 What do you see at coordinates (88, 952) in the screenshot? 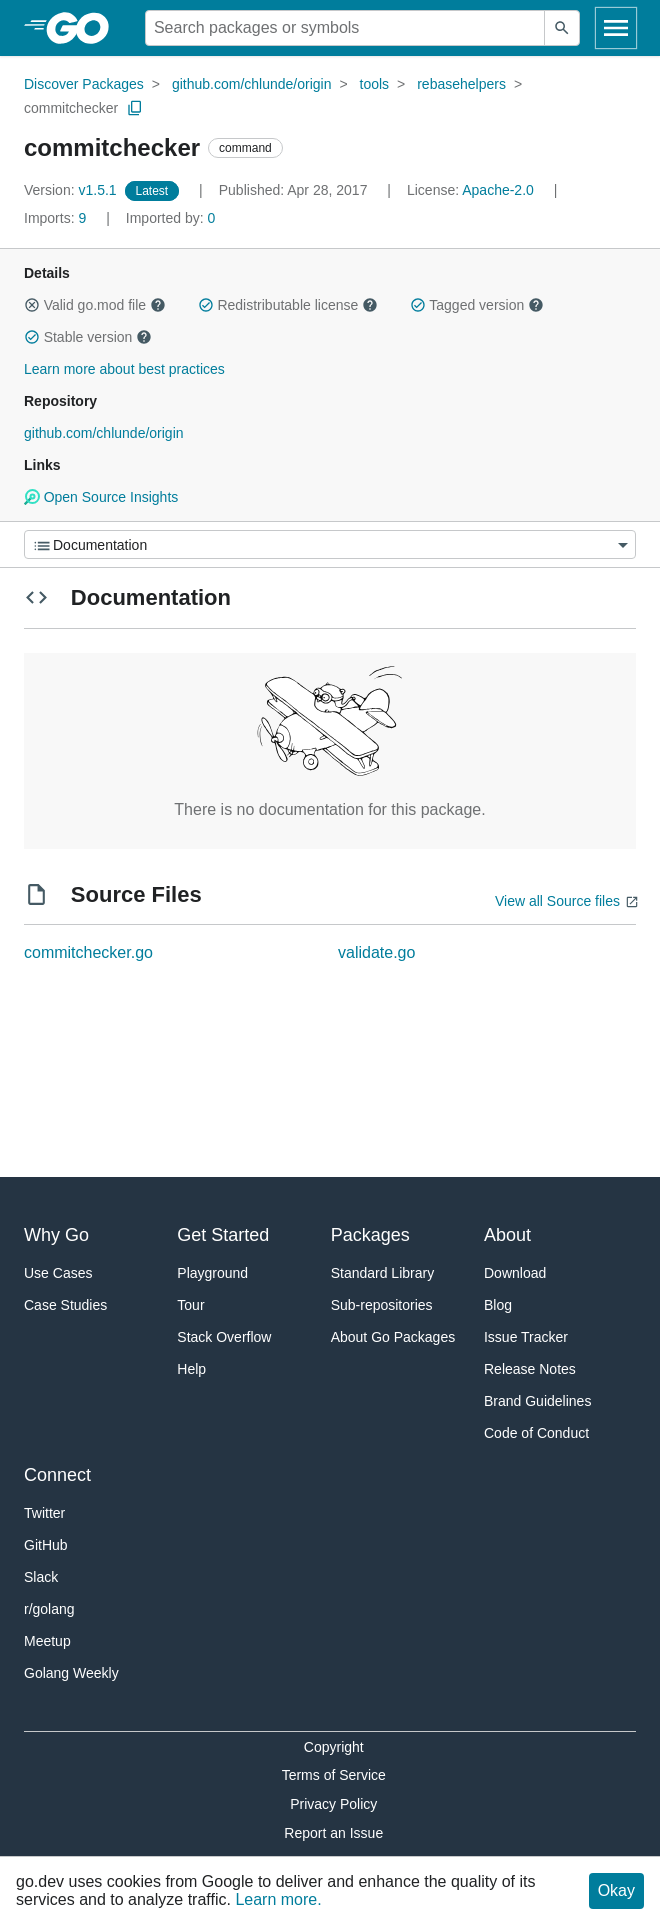
I see `commitchecker.go` at bounding box center [88, 952].